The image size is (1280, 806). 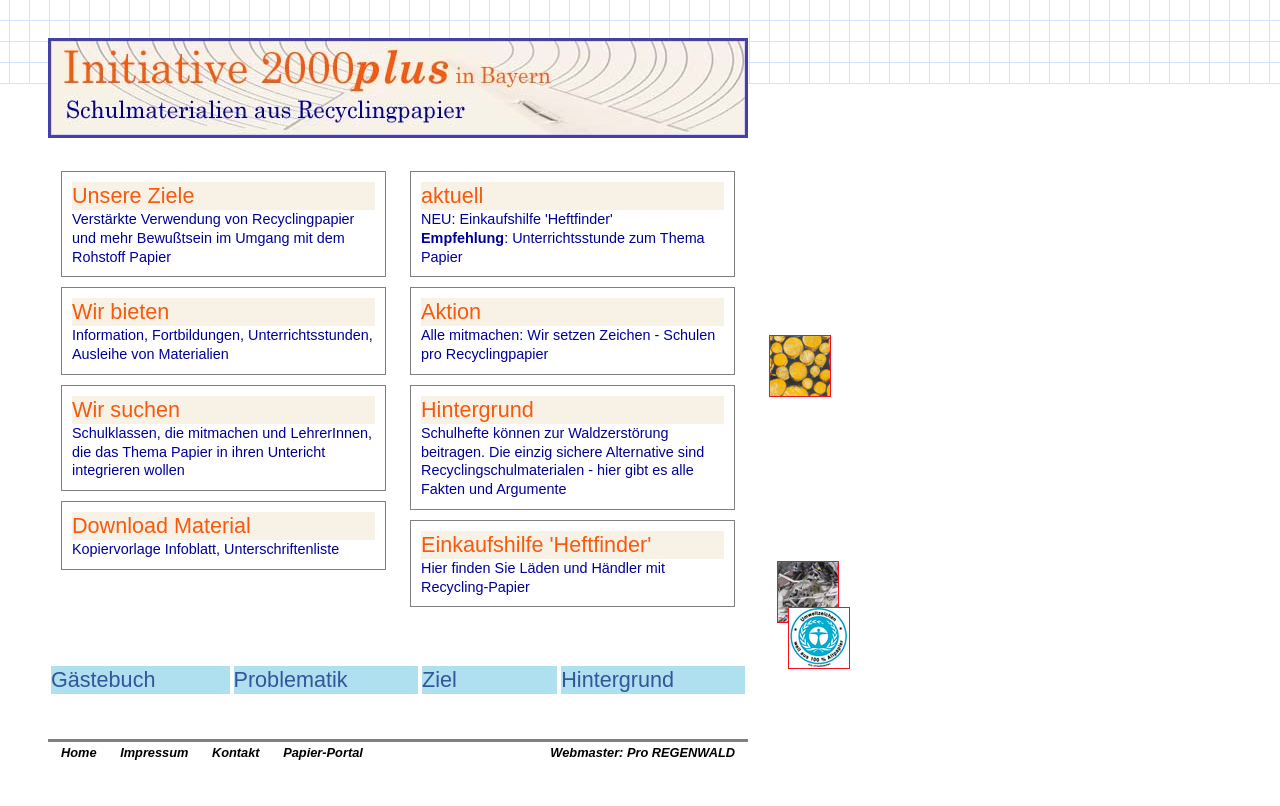 What do you see at coordinates (536, 544) in the screenshot?
I see `Einkaufshilfe 'Heftfinder'` at bounding box center [536, 544].